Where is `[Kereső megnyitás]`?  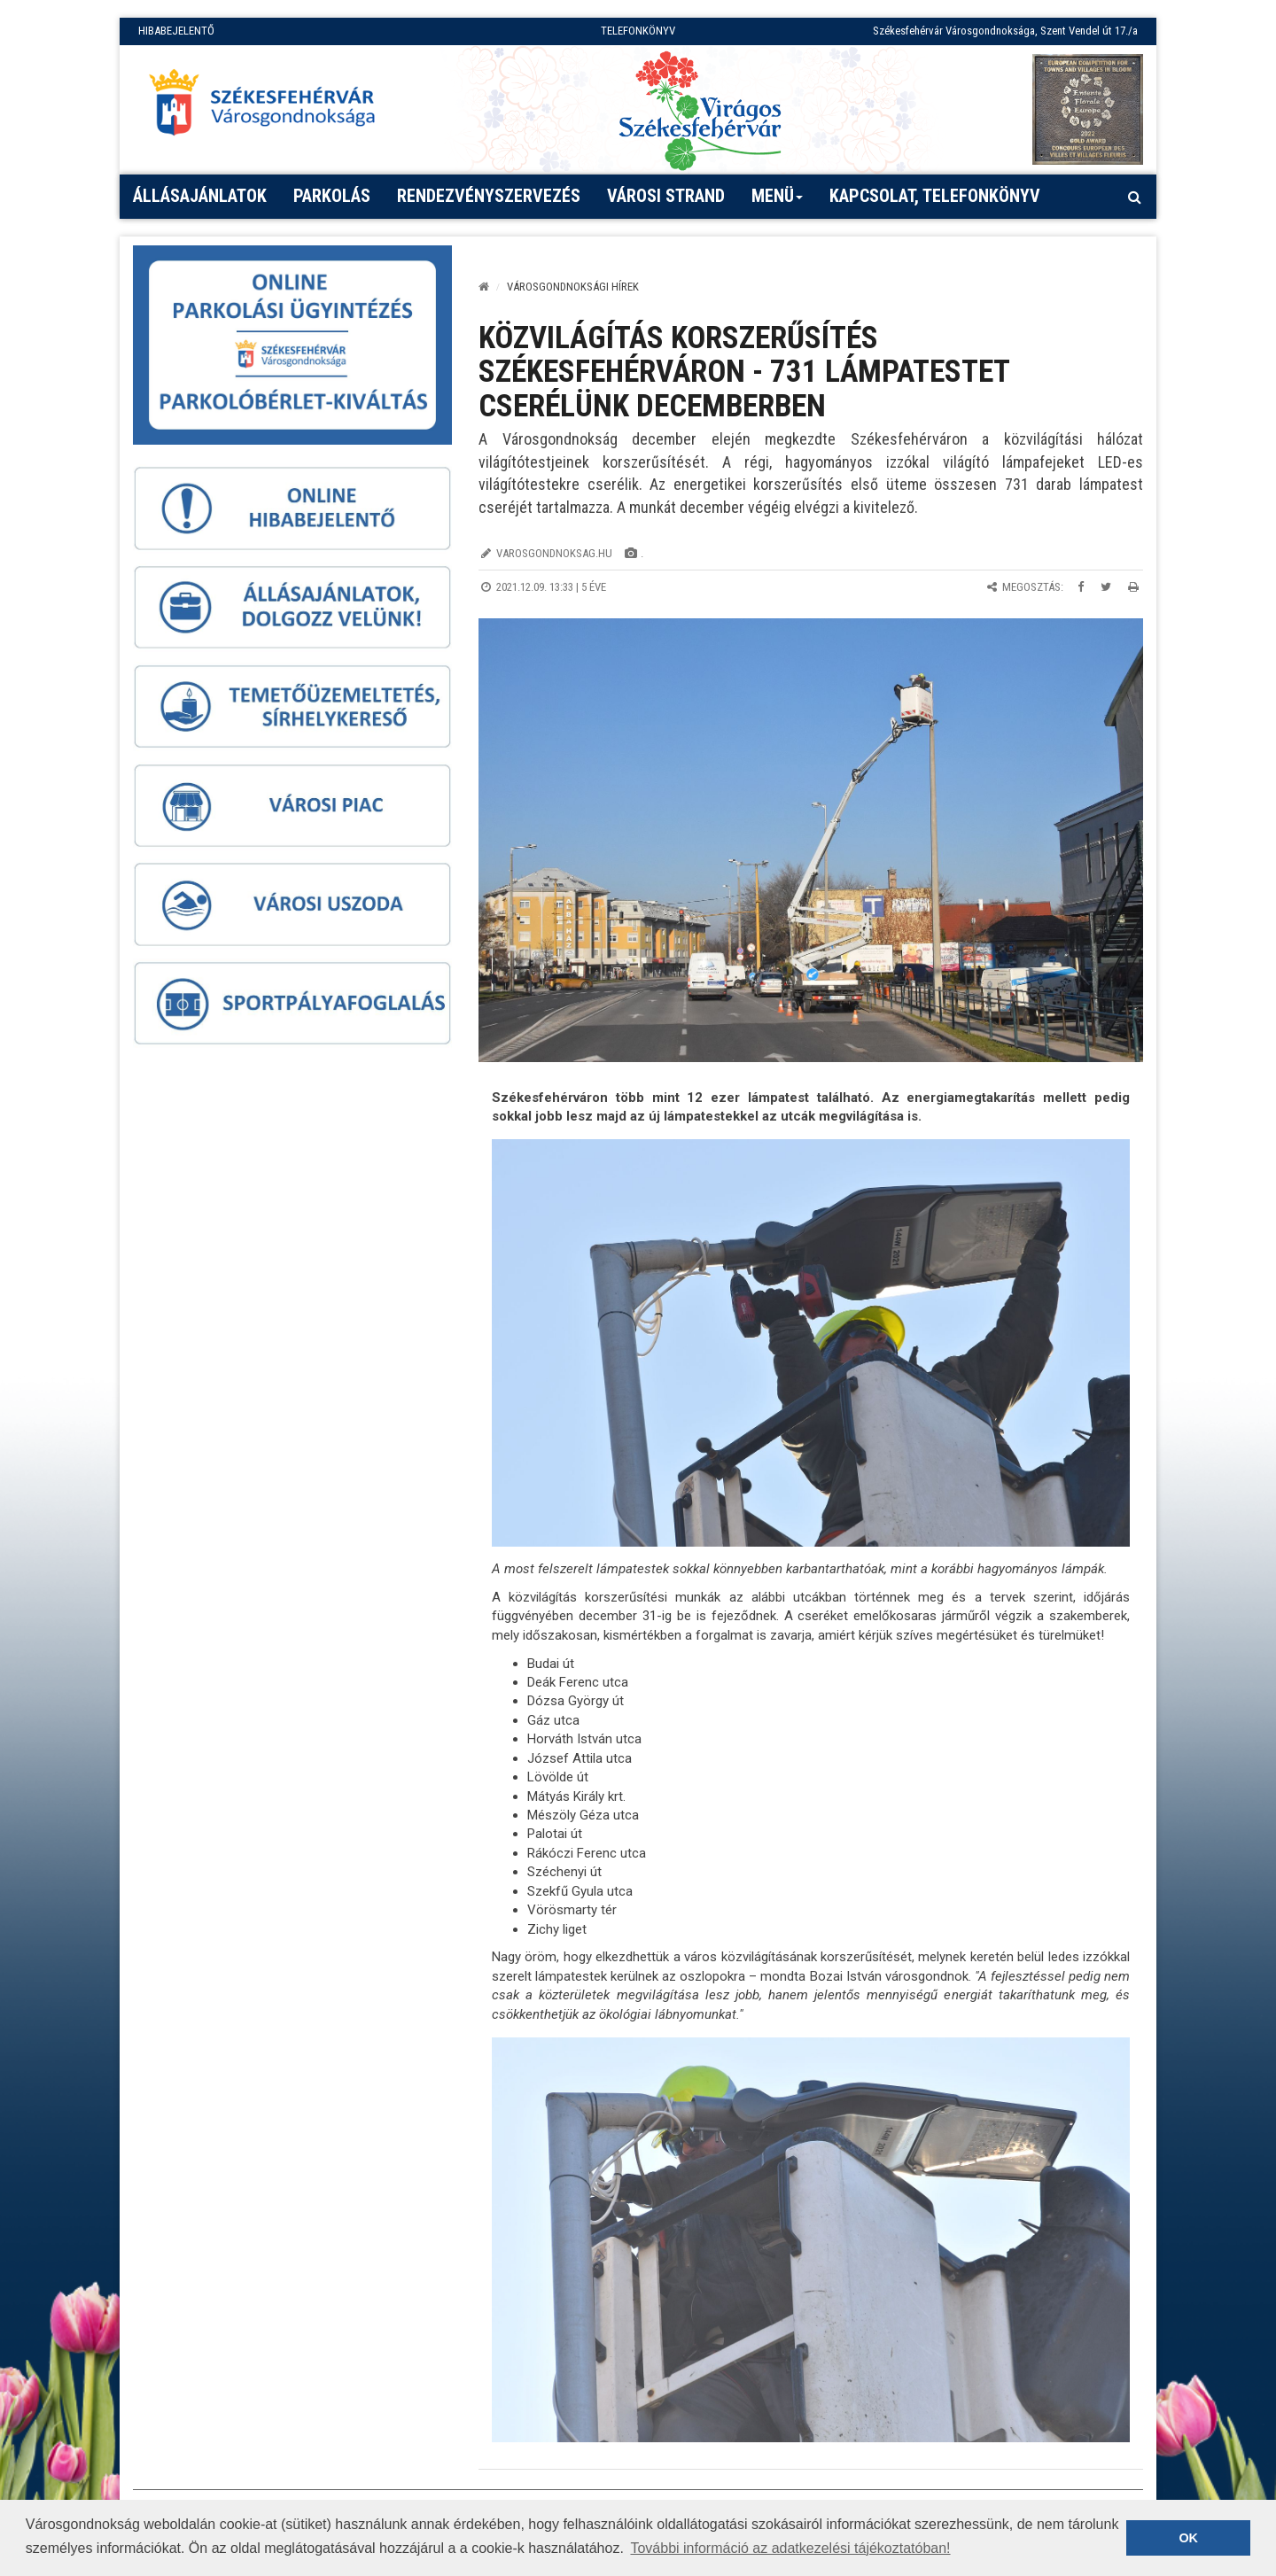
[Kereső megnyitás] is located at coordinates (1134, 197).